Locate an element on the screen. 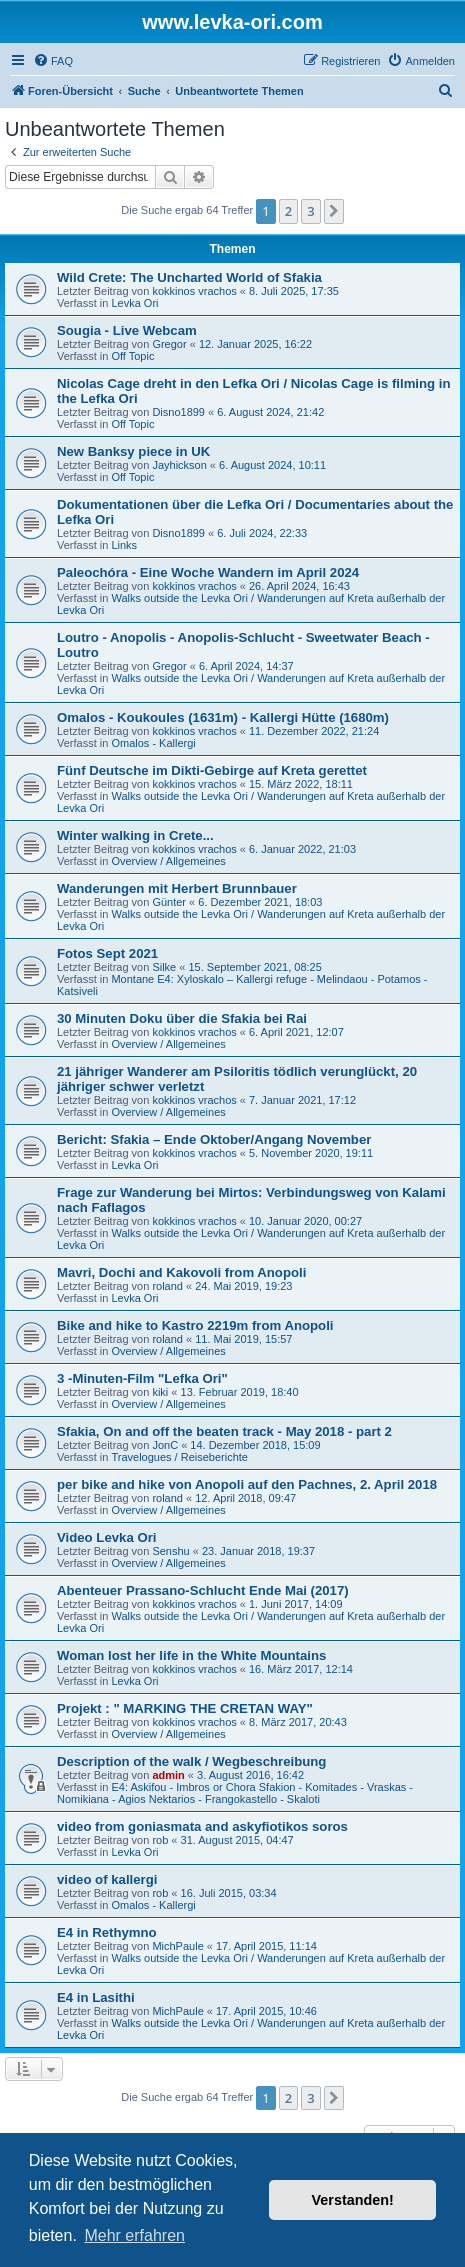 The image size is (465, 2267). [button] is located at coordinates (334, 211).